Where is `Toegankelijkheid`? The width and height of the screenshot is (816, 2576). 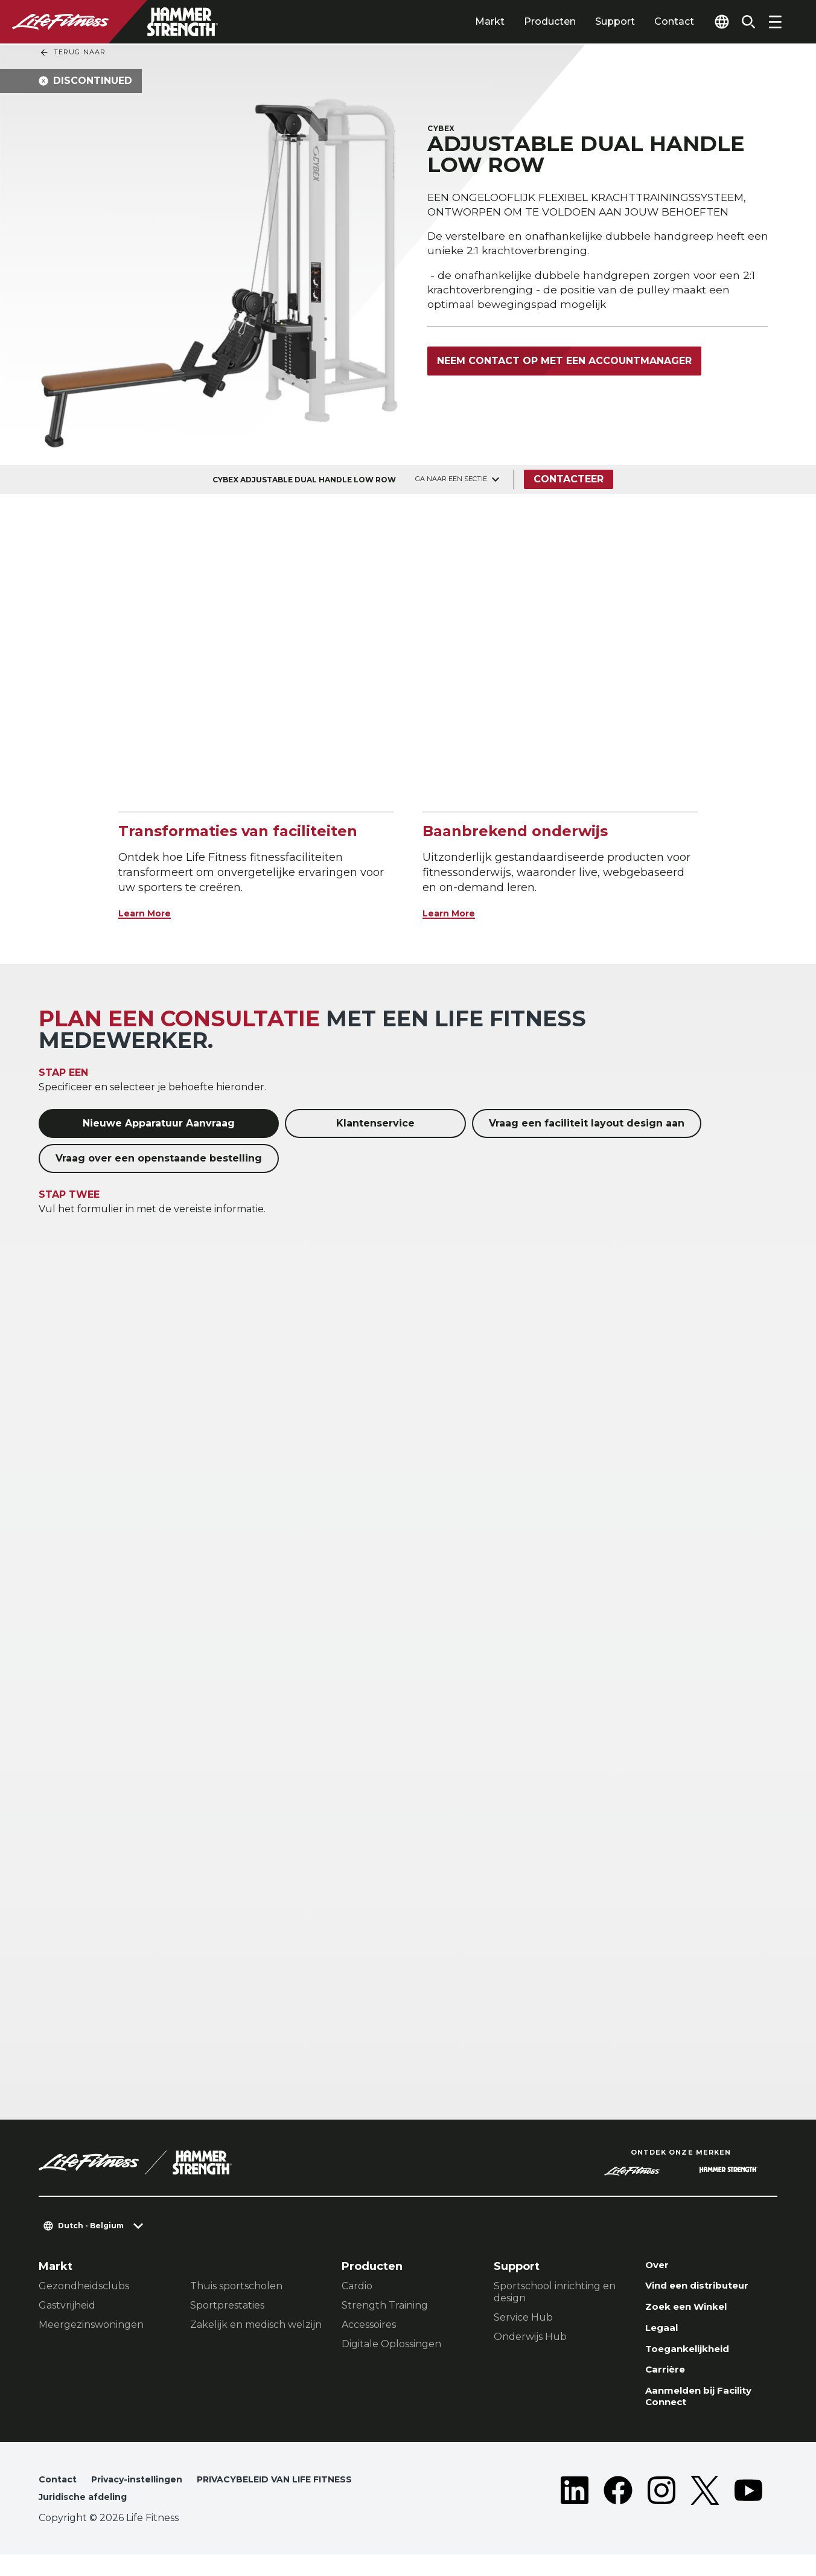 Toegankelijkheid is located at coordinates (696, 2359).